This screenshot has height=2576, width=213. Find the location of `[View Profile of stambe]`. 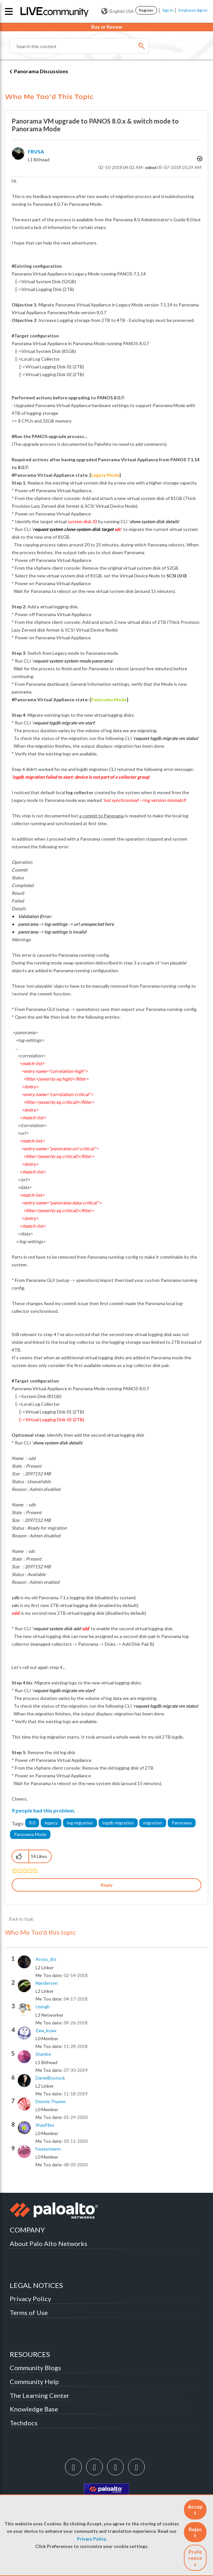

[View Profile of stambe] is located at coordinates (43, 2054).